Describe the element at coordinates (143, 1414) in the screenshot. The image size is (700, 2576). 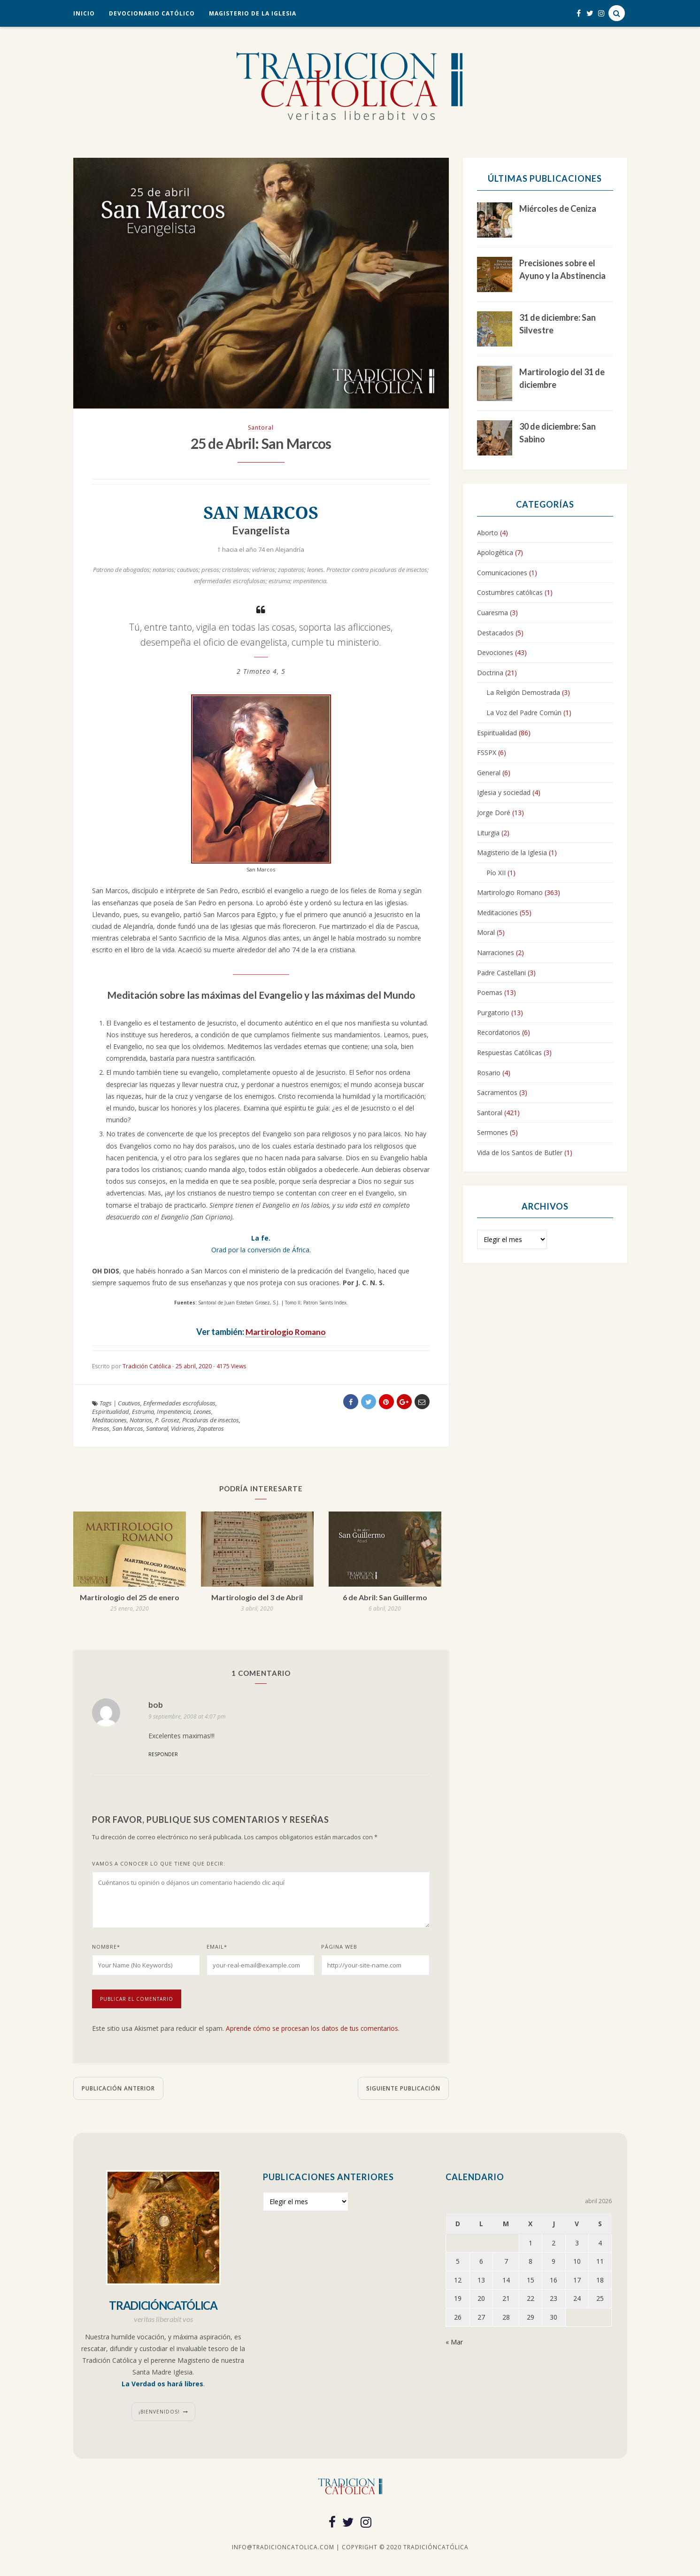
I see `Estruma` at that location.